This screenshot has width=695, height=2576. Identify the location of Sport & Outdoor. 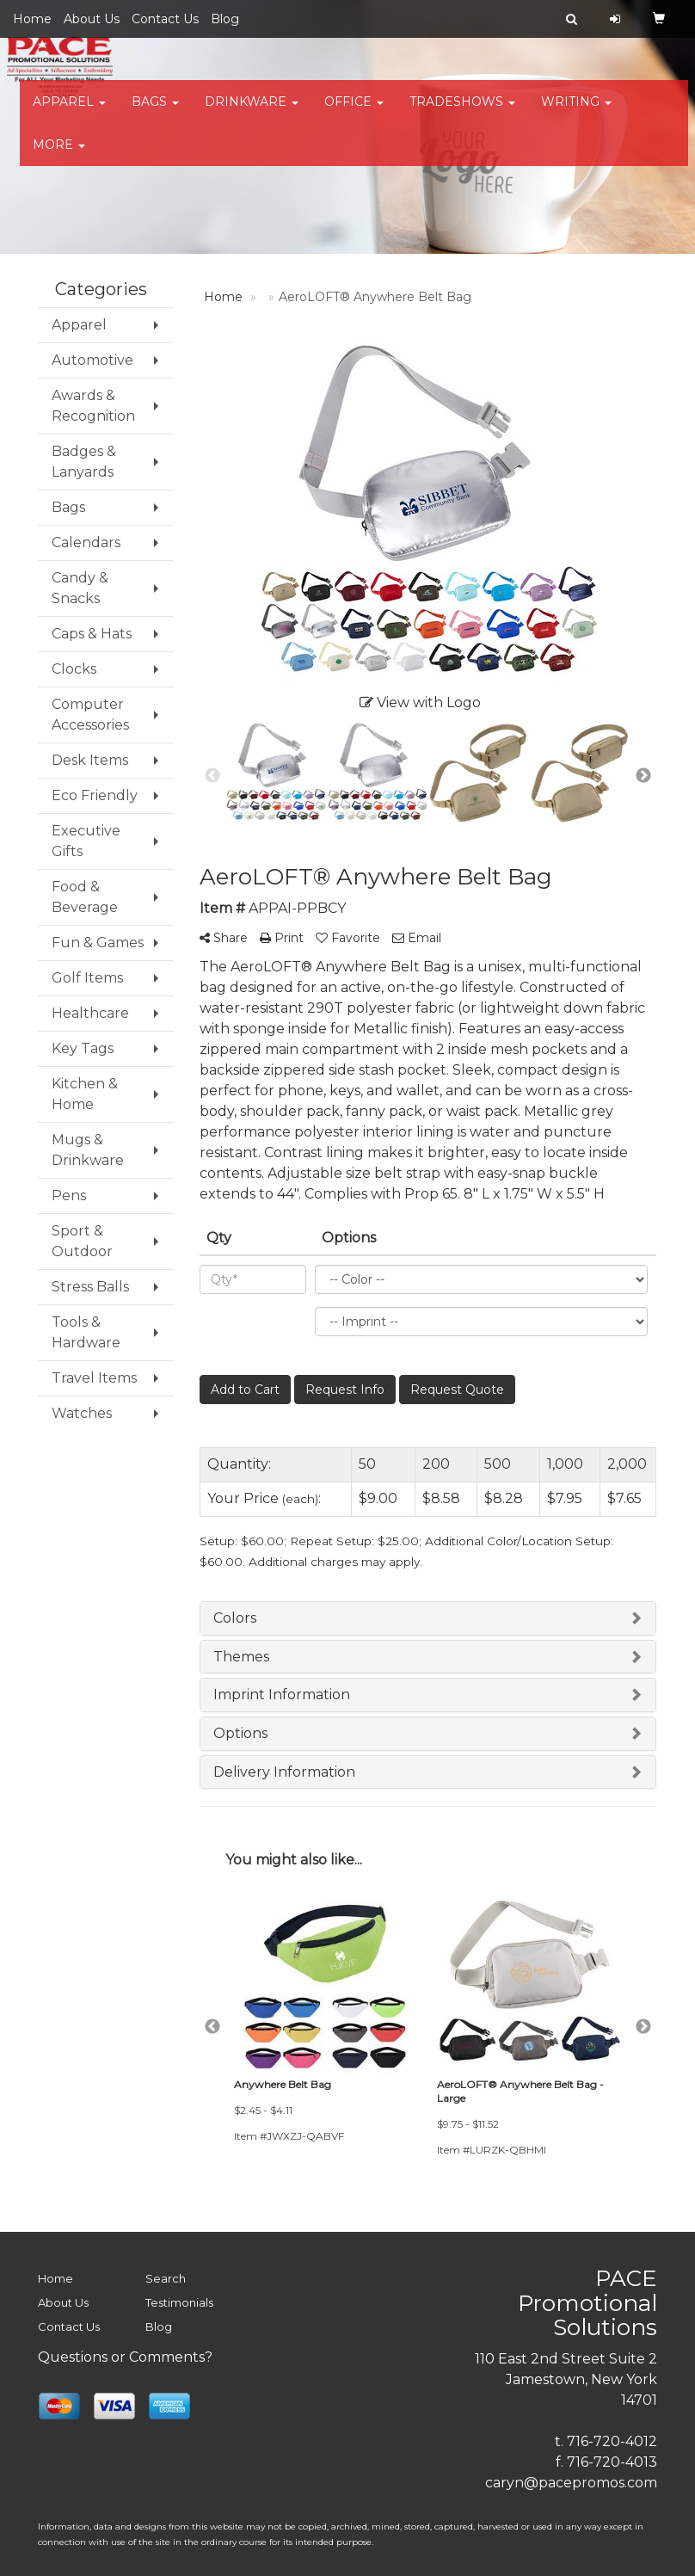
(82, 1241).